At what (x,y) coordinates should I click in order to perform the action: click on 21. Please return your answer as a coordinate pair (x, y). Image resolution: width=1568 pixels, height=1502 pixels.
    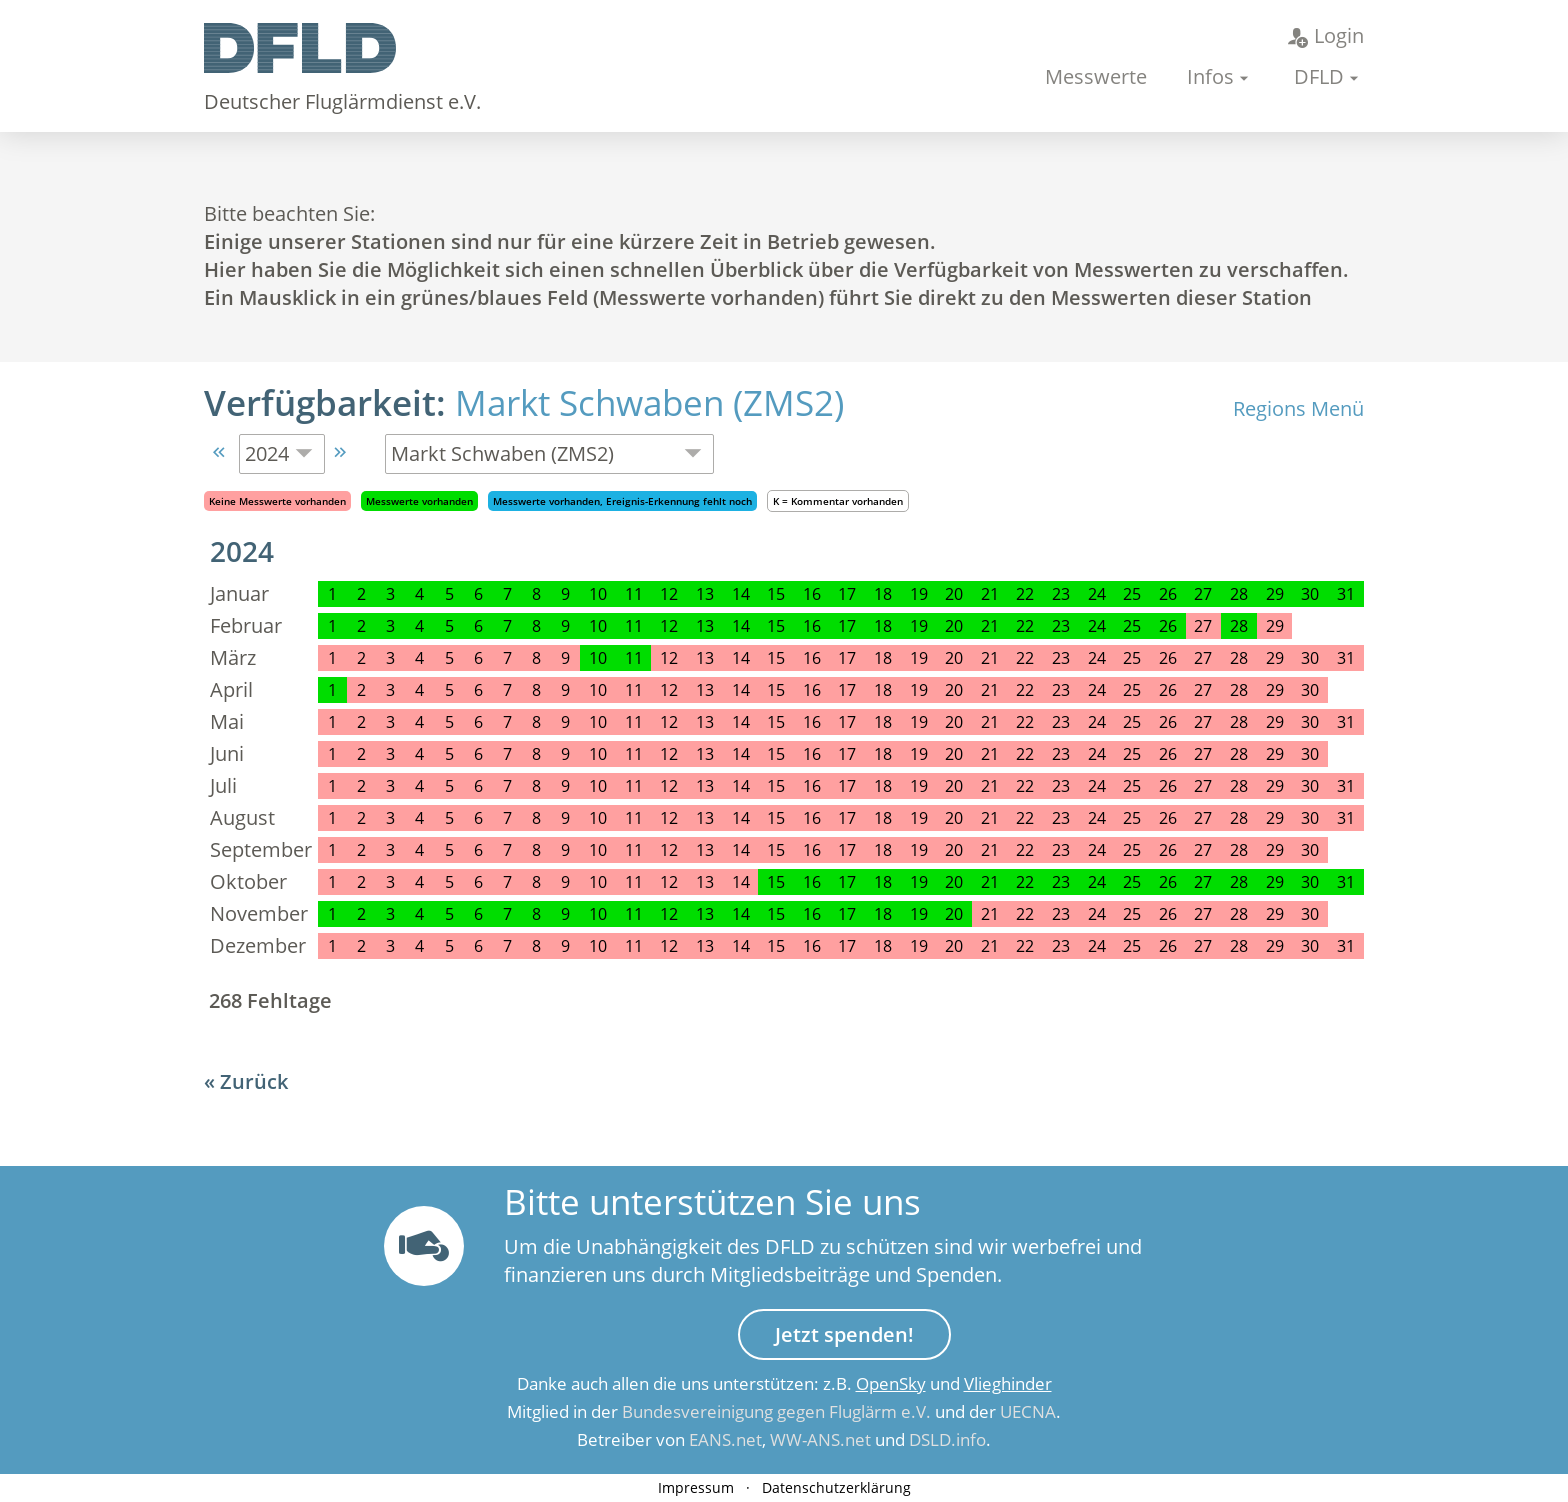
    Looking at the image, I should click on (990, 594).